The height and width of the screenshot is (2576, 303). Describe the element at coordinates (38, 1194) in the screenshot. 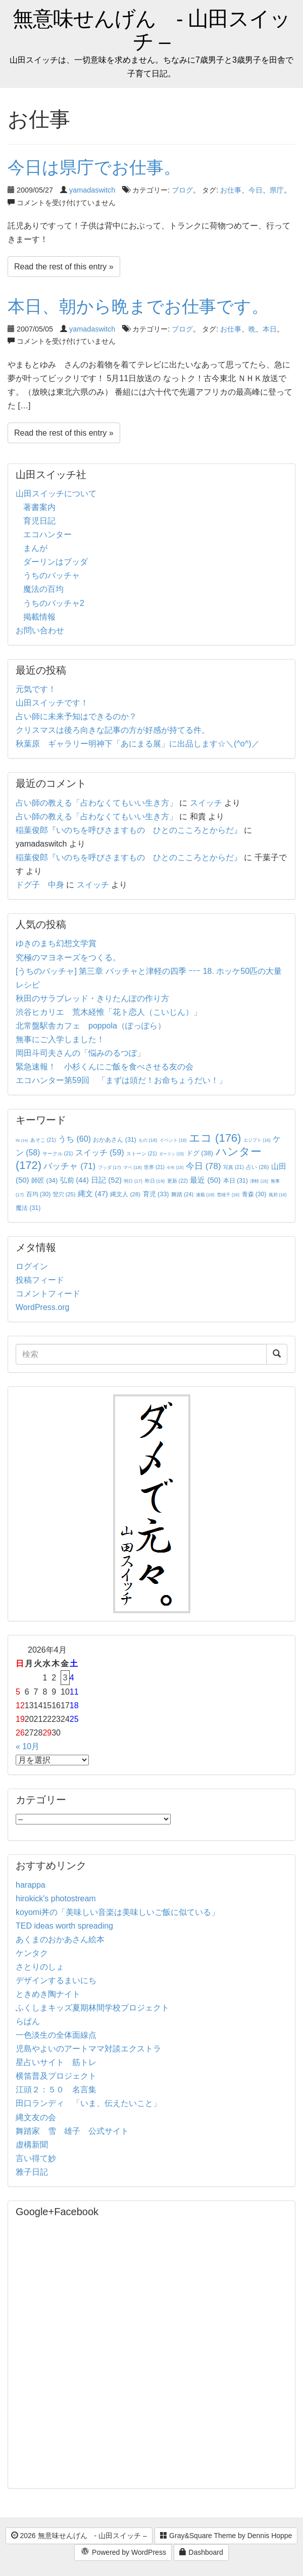

I see `百均 [百均 (30個の項目)]` at that location.